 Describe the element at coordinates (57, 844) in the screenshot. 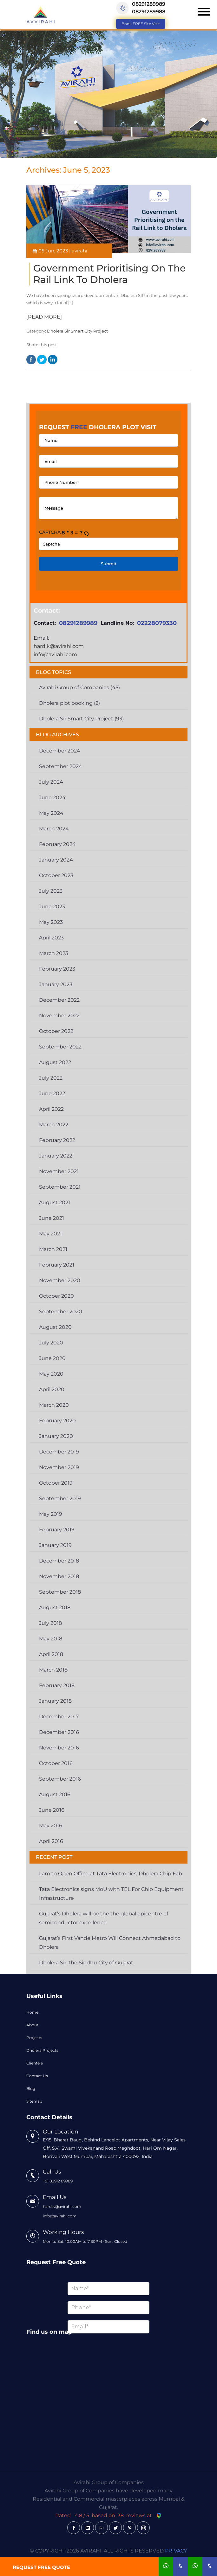

I see `February 2024` at that location.